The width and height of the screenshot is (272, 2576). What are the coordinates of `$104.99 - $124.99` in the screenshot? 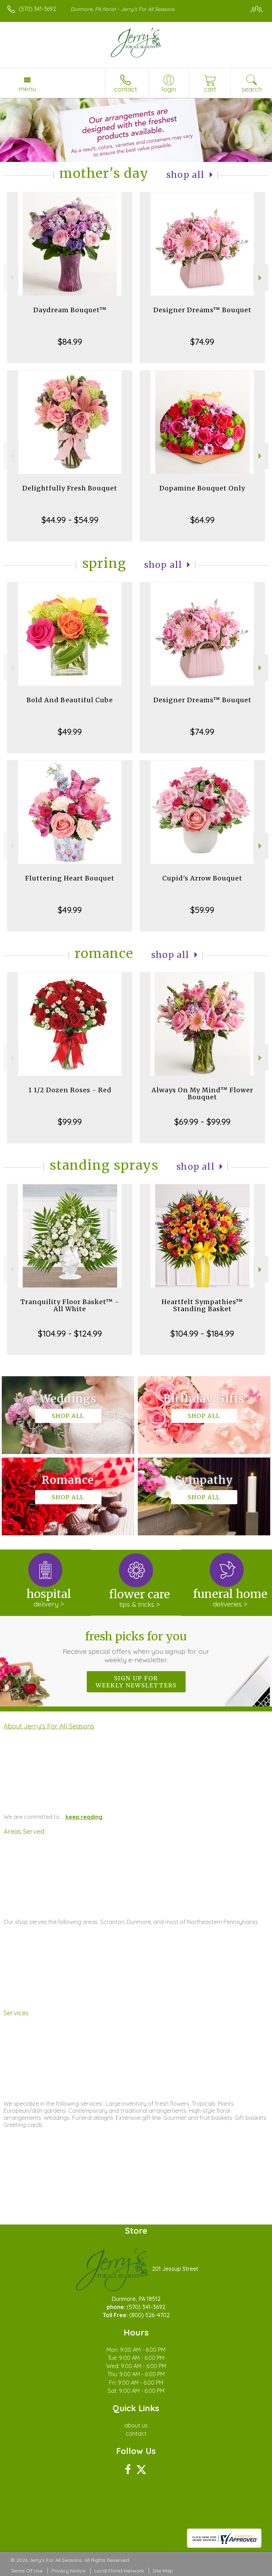 It's located at (70, 1333).